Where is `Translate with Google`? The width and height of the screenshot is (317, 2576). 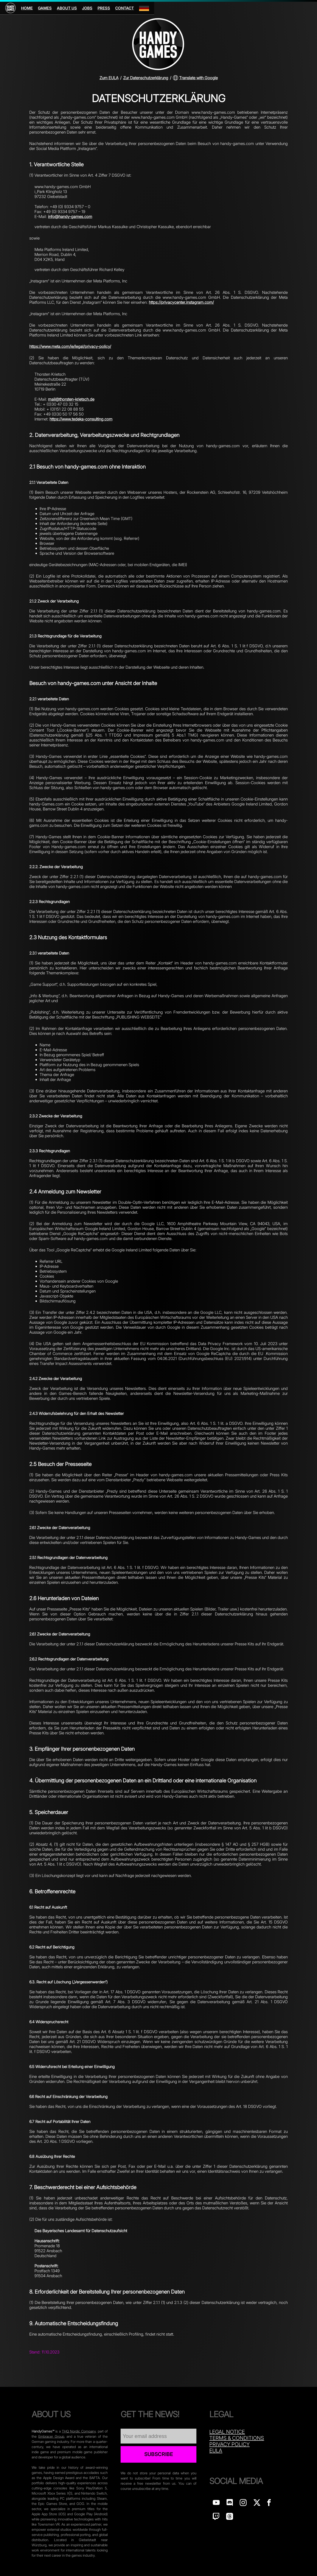 Translate with Google is located at coordinates (198, 77).